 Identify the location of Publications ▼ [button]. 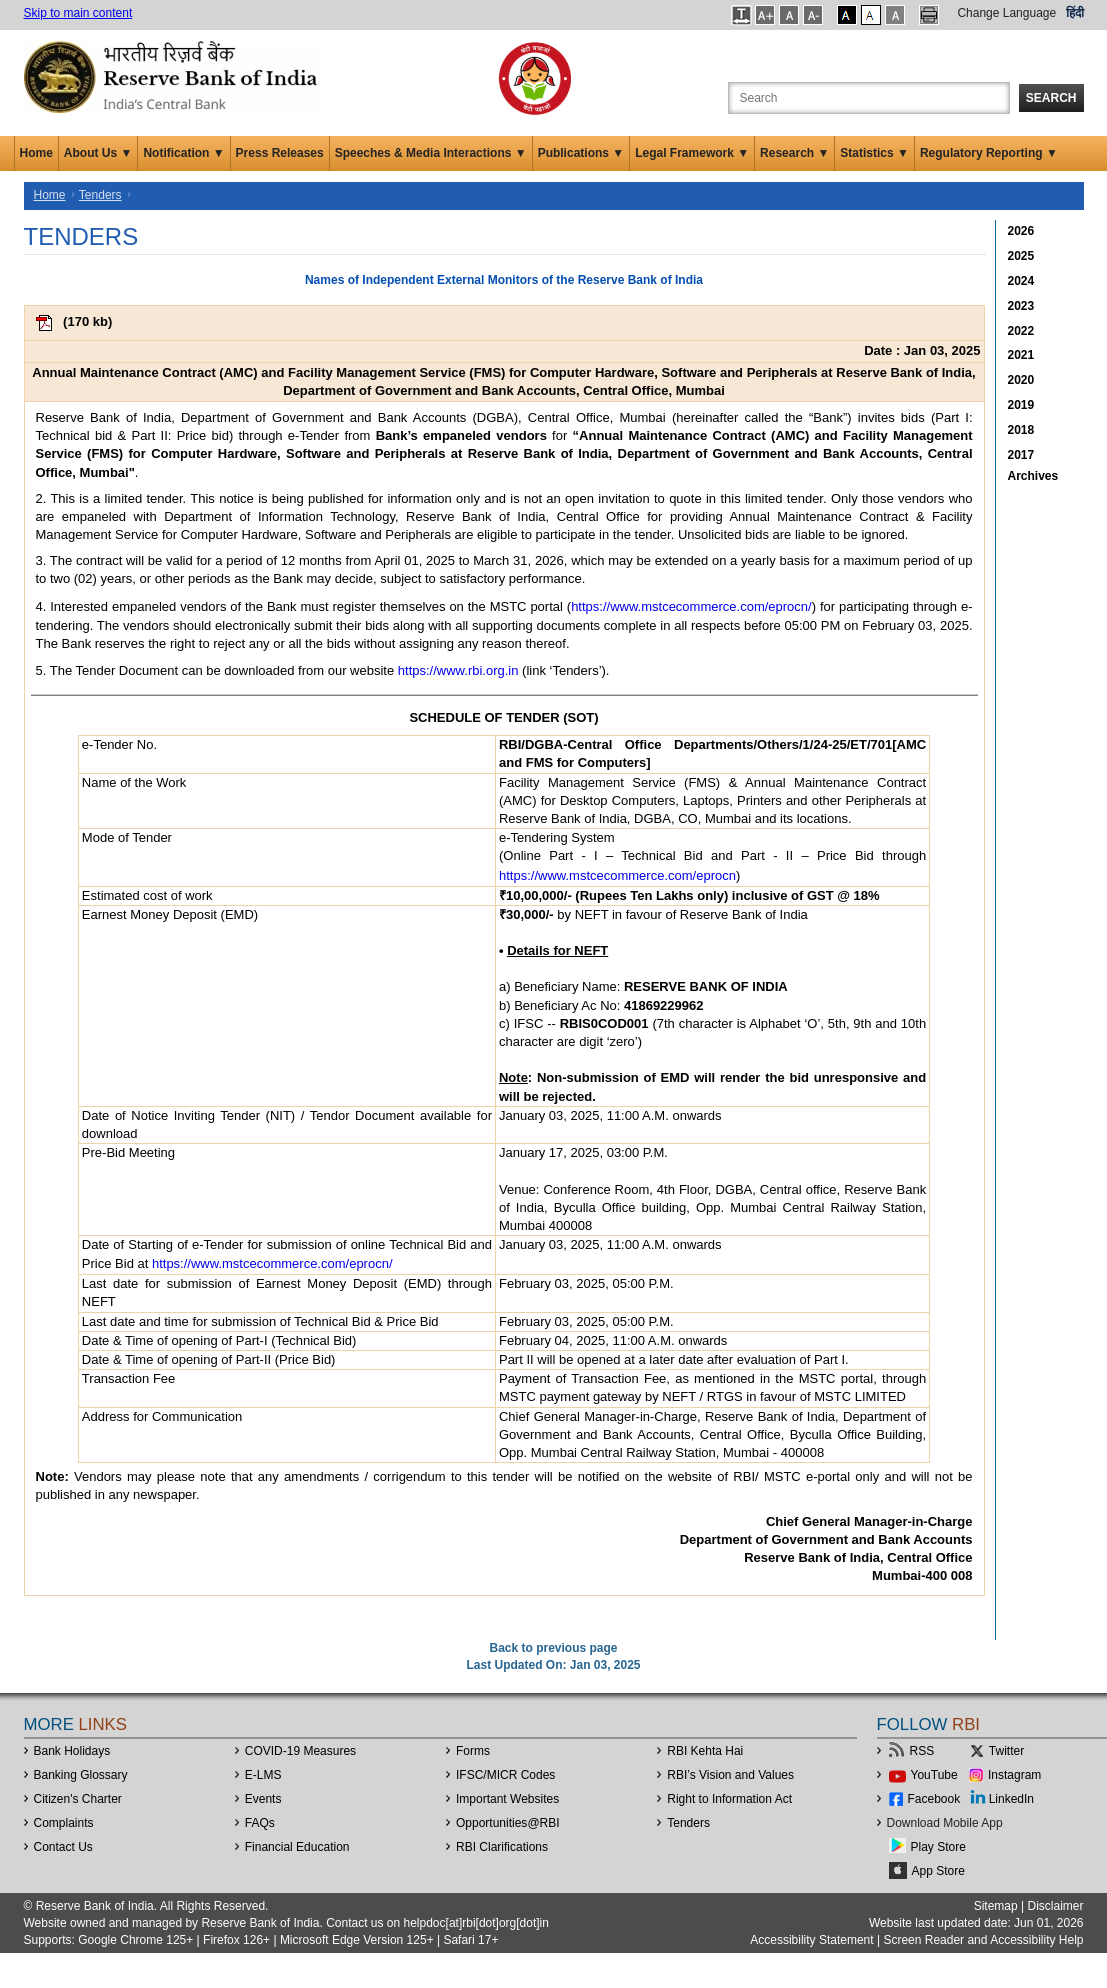
(581, 153).